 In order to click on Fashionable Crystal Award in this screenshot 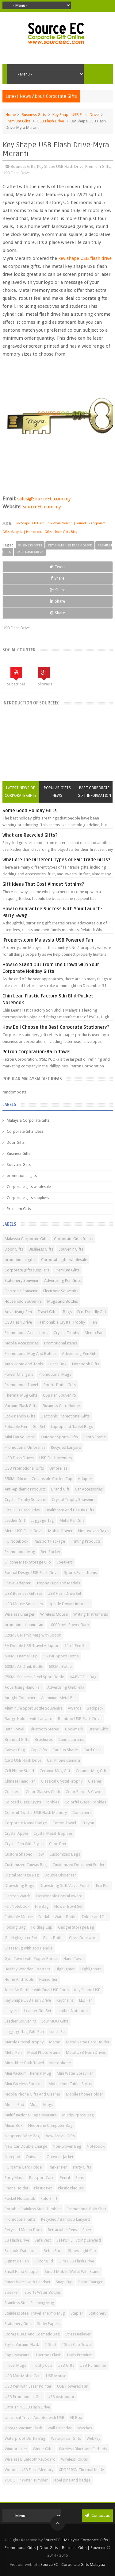, I will do `click(59, 1896)`.